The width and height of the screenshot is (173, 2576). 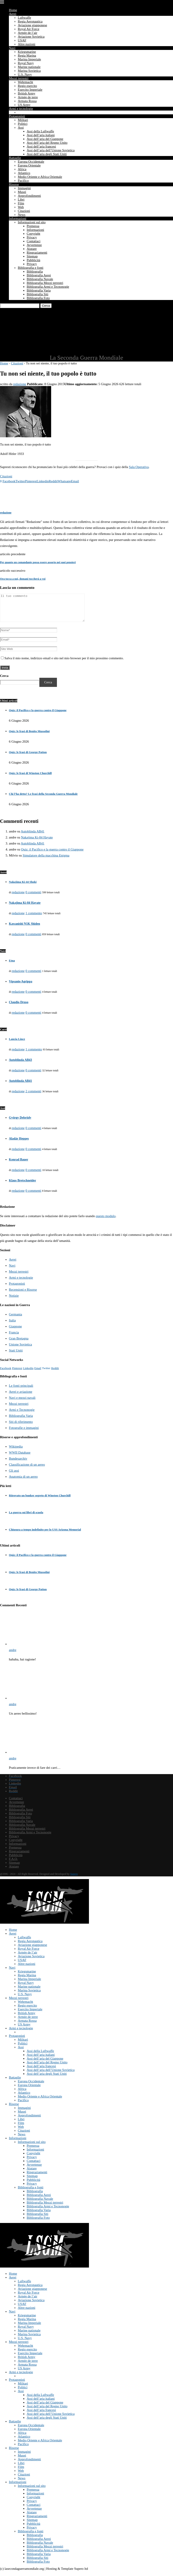 What do you see at coordinates (37, 842) in the screenshot?
I see `Nakajima Ki-84 Hayate` at bounding box center [37, 842].